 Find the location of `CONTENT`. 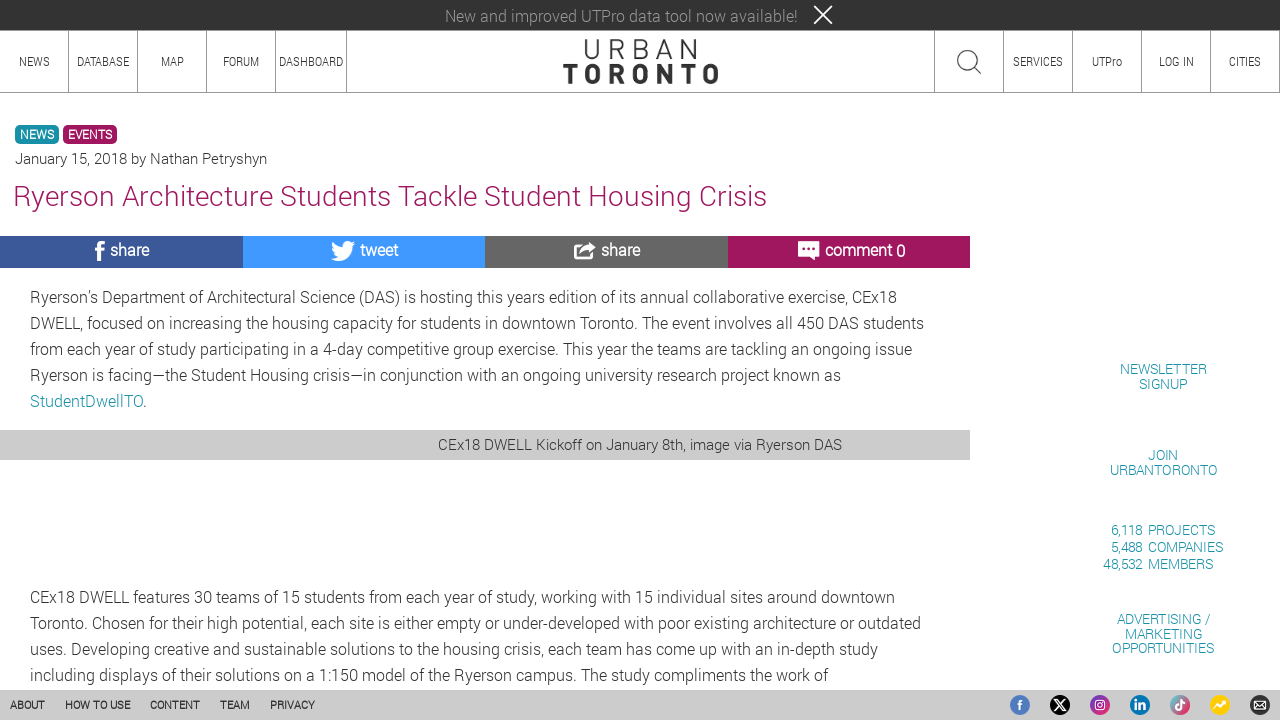

CONTENT is located at coordinates (175, 704).